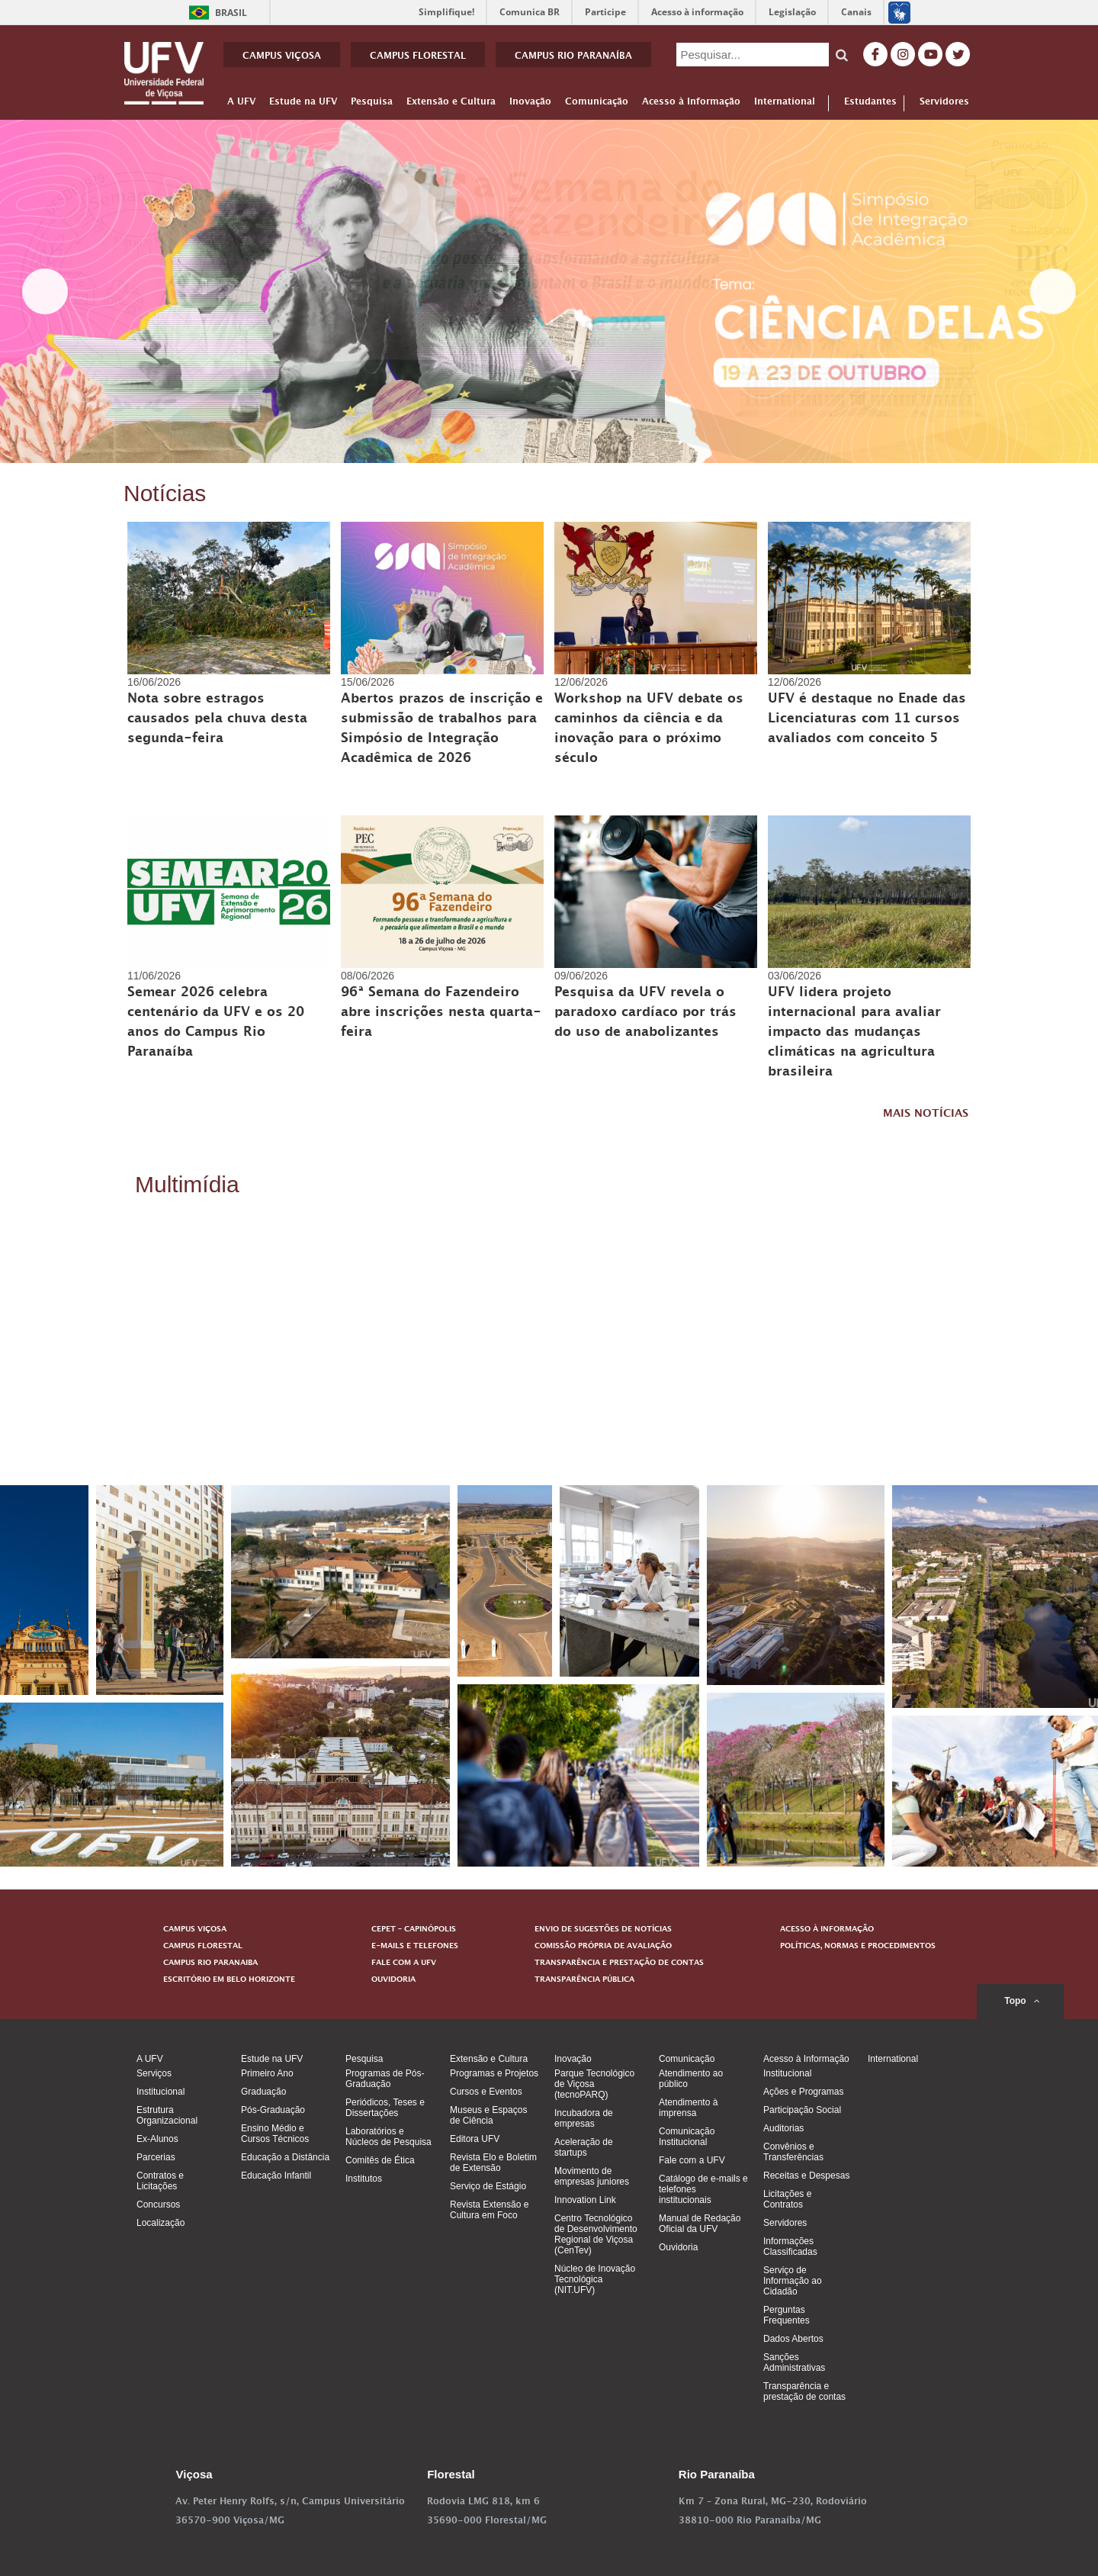 The height and width of the screenshot is (2576, 1098). I want to click on TRANSPARÊNCIA PÚBLICA, so click(584, 1980).